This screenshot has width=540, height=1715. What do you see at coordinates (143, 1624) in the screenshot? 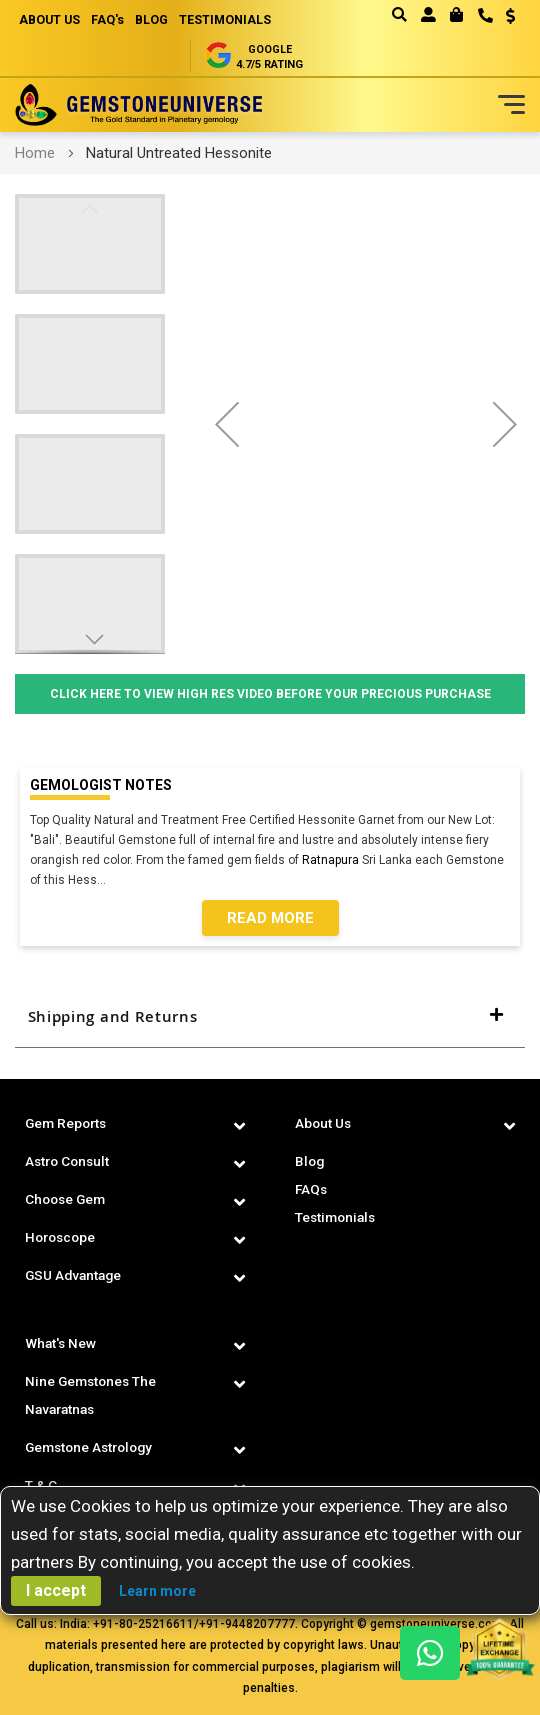
I see `+91-80-25216611` at bounding box center [143, 1624].